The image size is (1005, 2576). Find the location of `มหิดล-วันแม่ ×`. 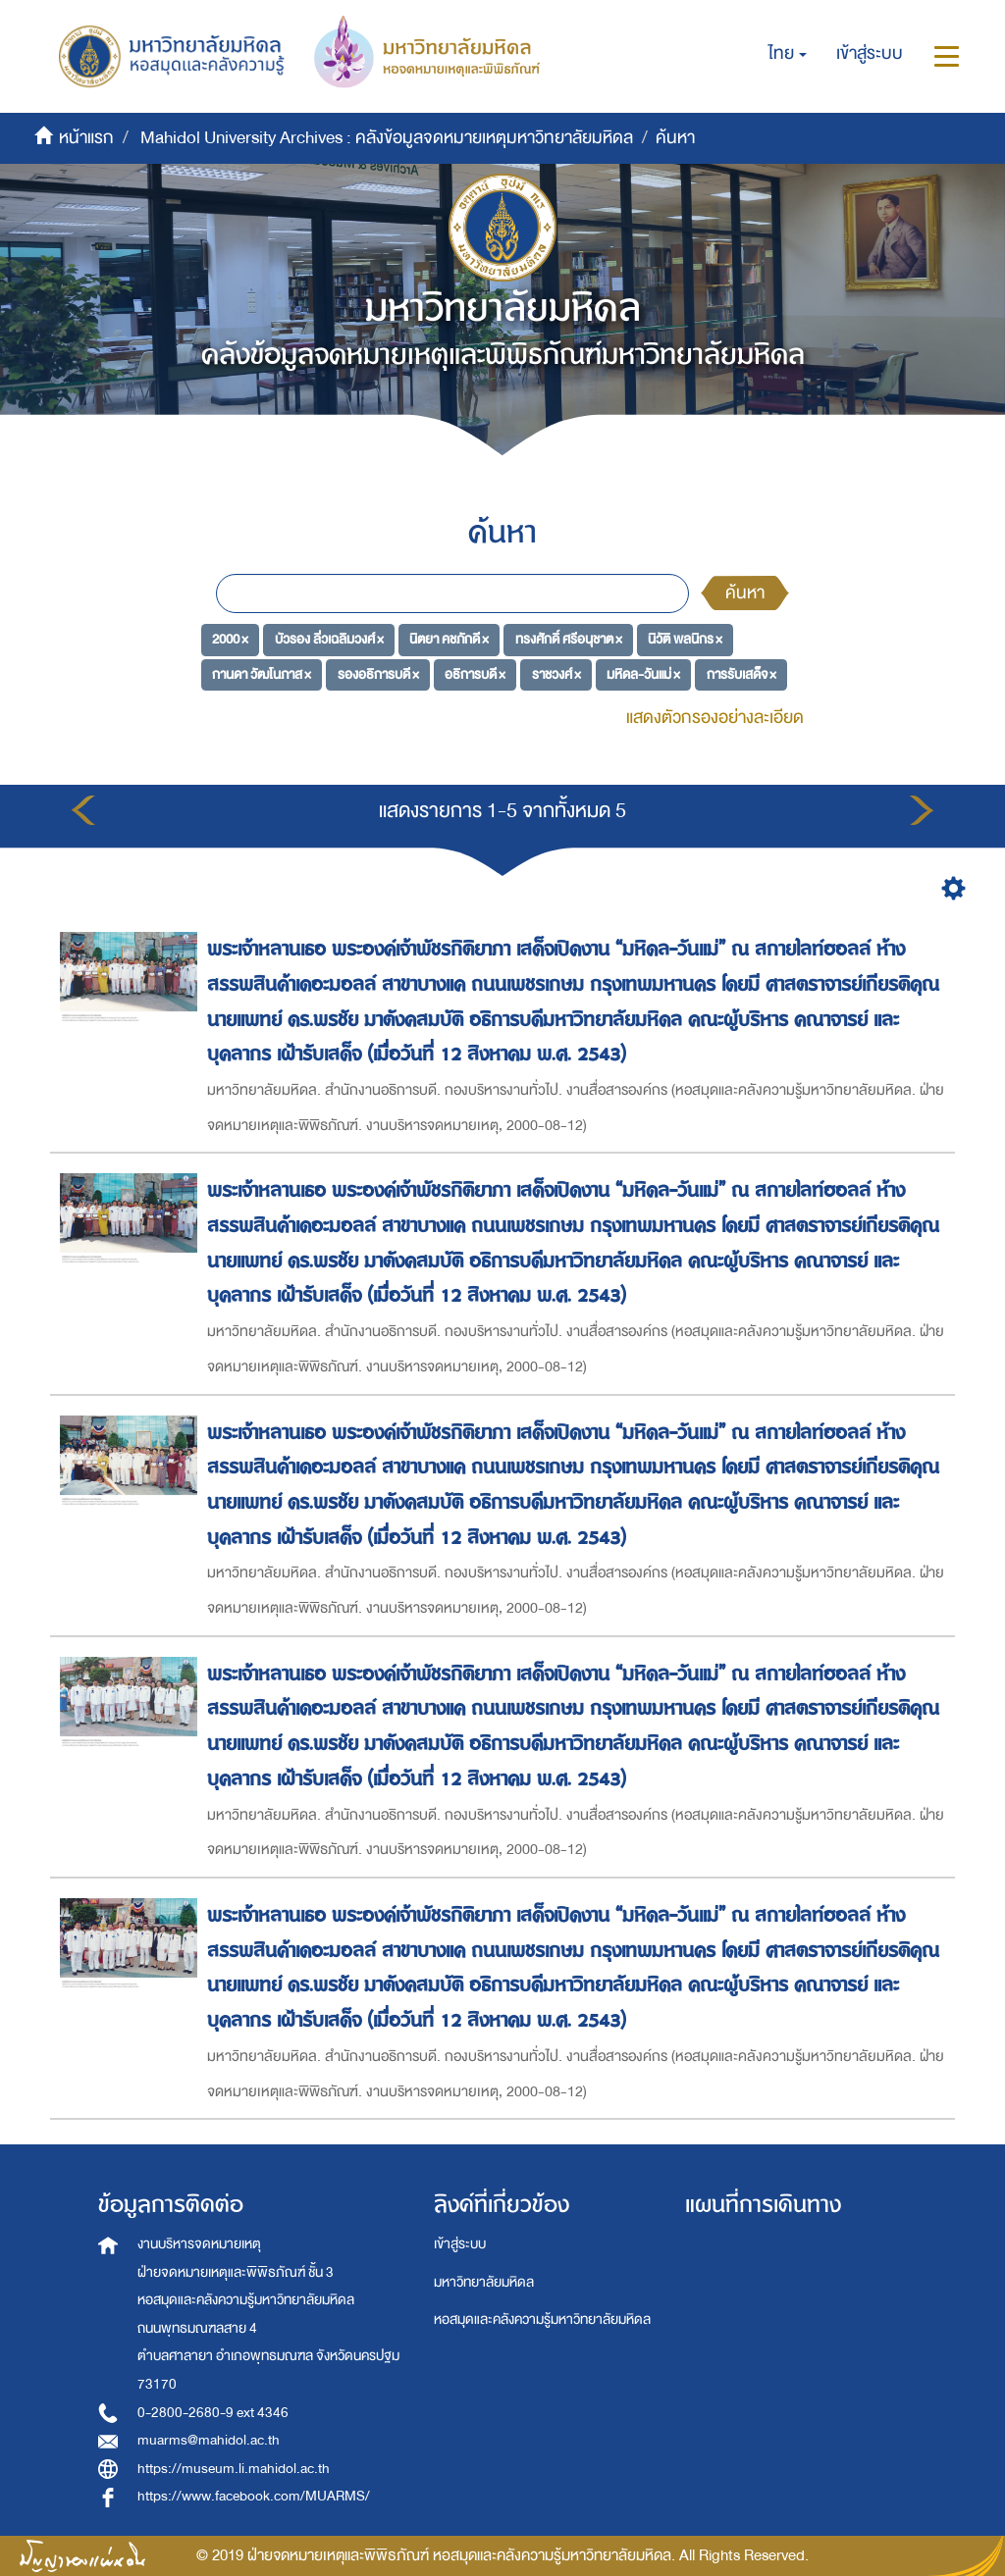

มหิดล-วันแม่ × is located at coordinates (643, 674).